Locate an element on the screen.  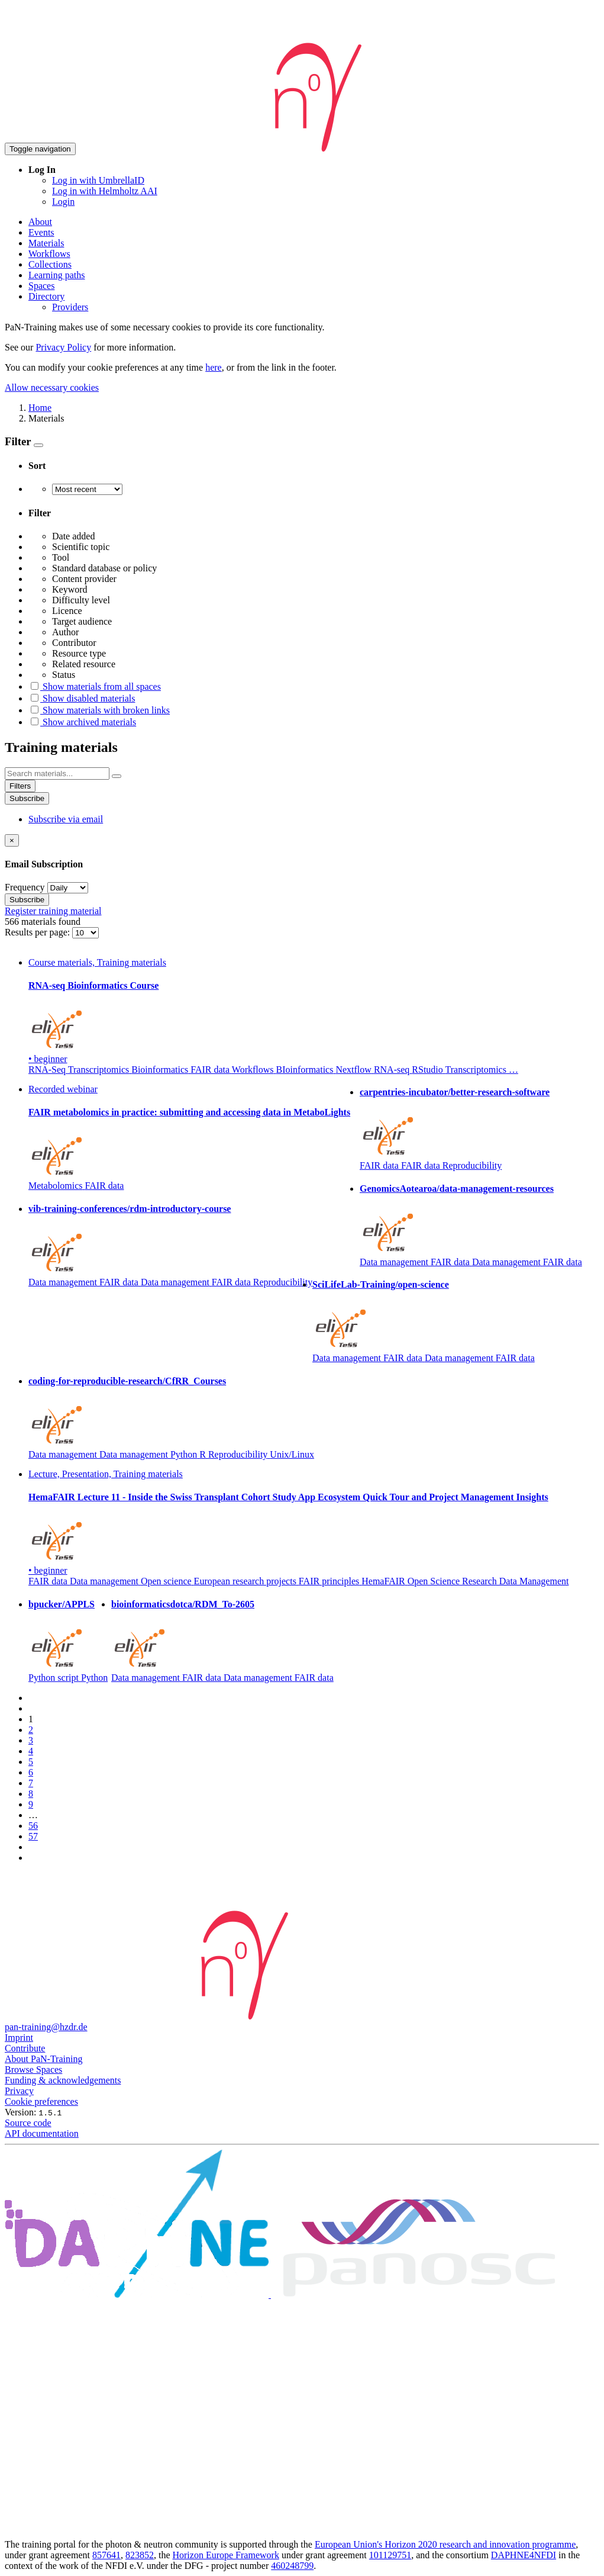
Providers is located at coordinates (70, 307).